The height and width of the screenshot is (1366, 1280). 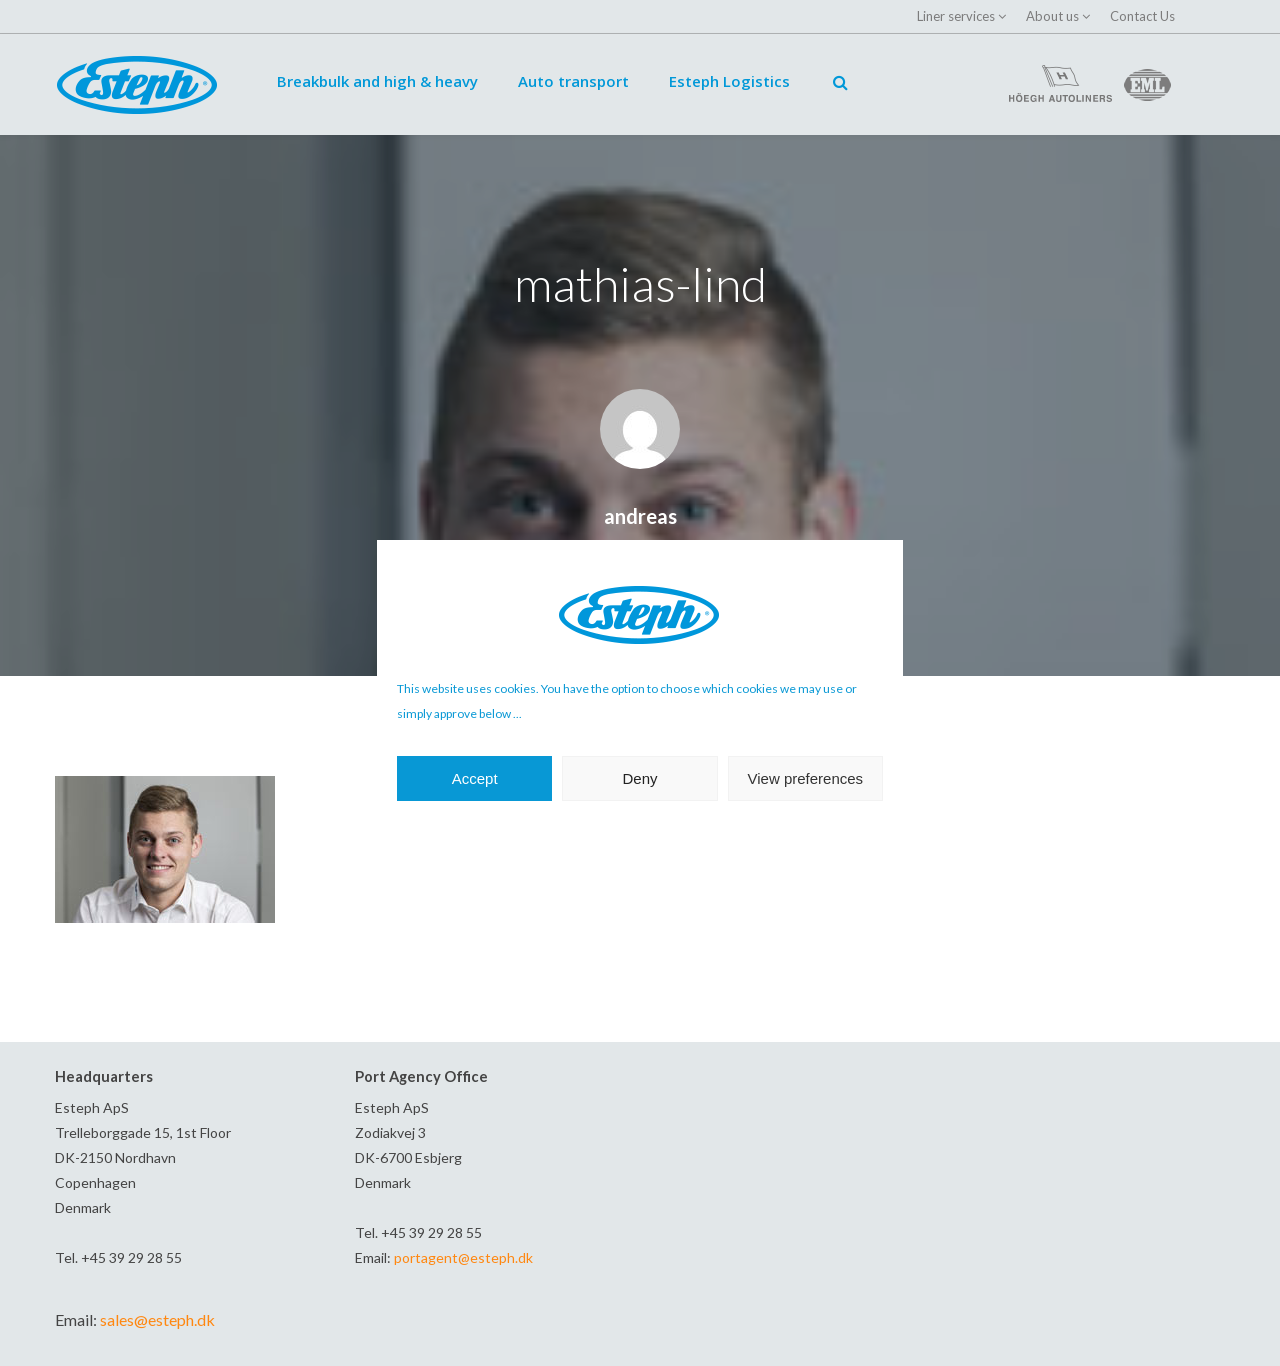 What do you see at coordinates (956, 16) in the screenshot?
I see `Liner services` at bounding box center [956, 16].